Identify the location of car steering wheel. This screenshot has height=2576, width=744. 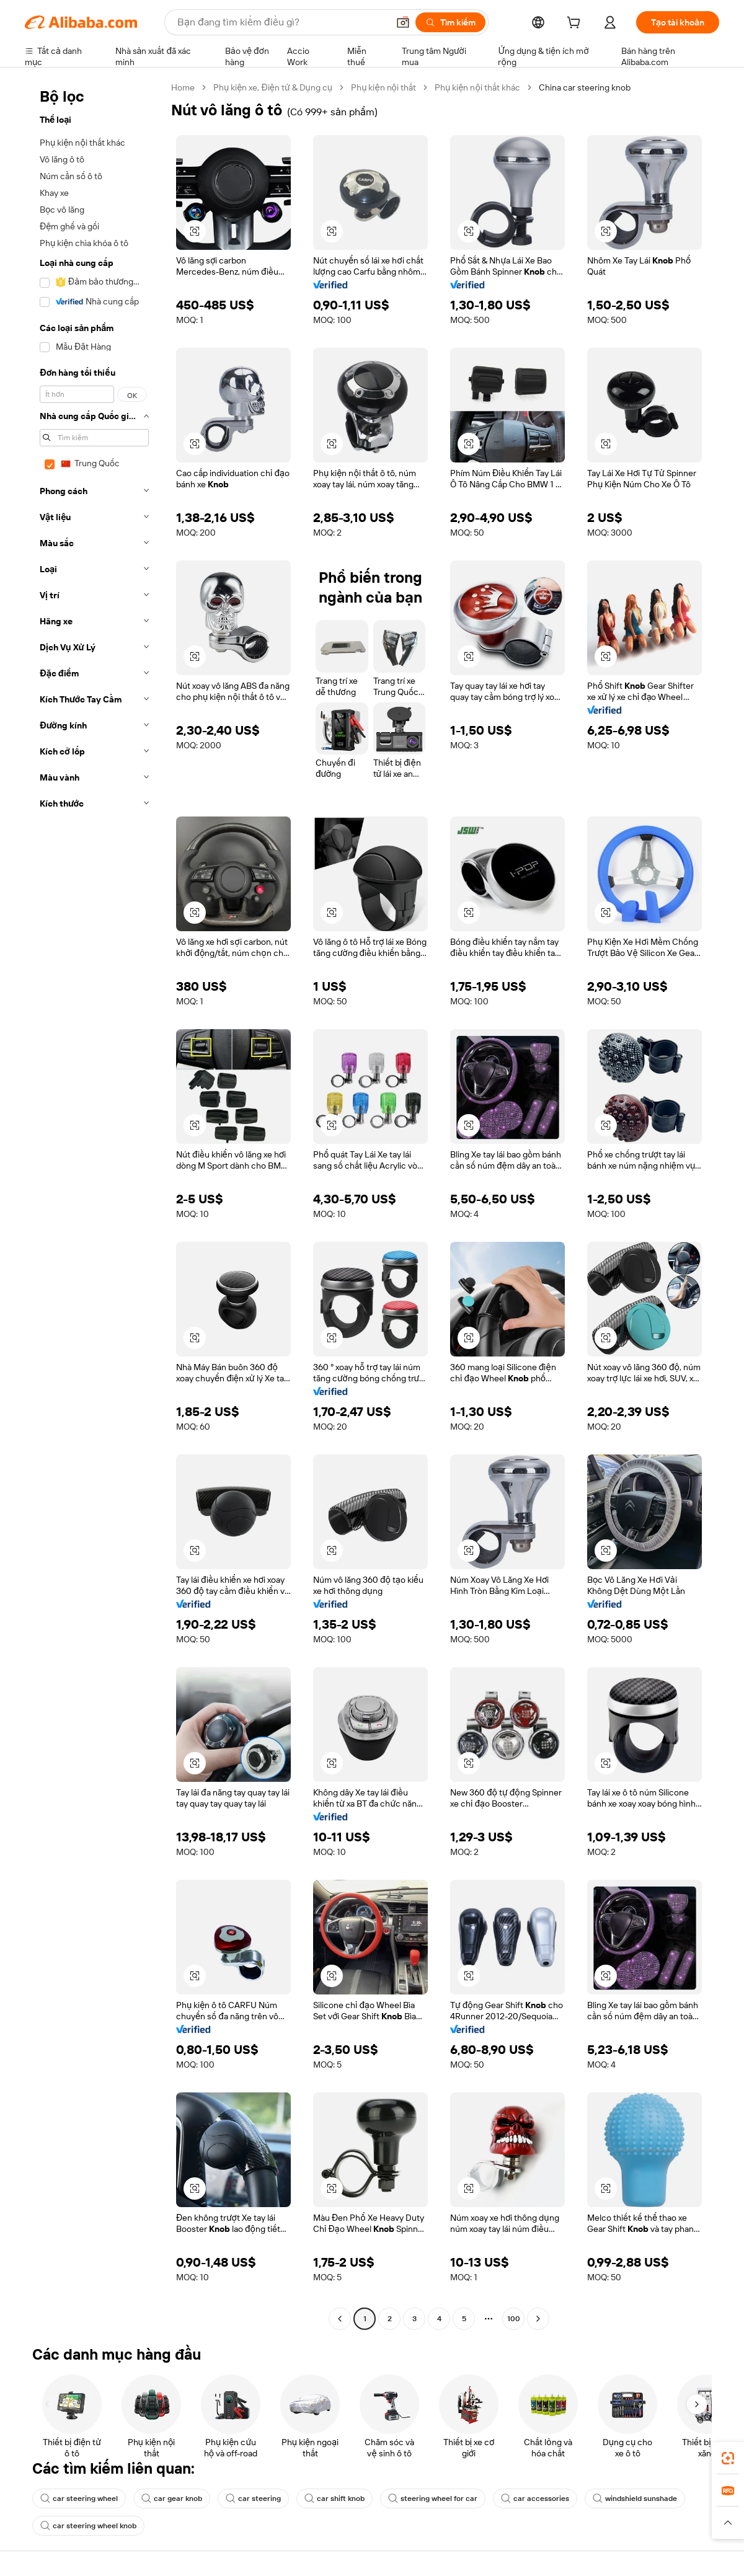
(79, 2498).